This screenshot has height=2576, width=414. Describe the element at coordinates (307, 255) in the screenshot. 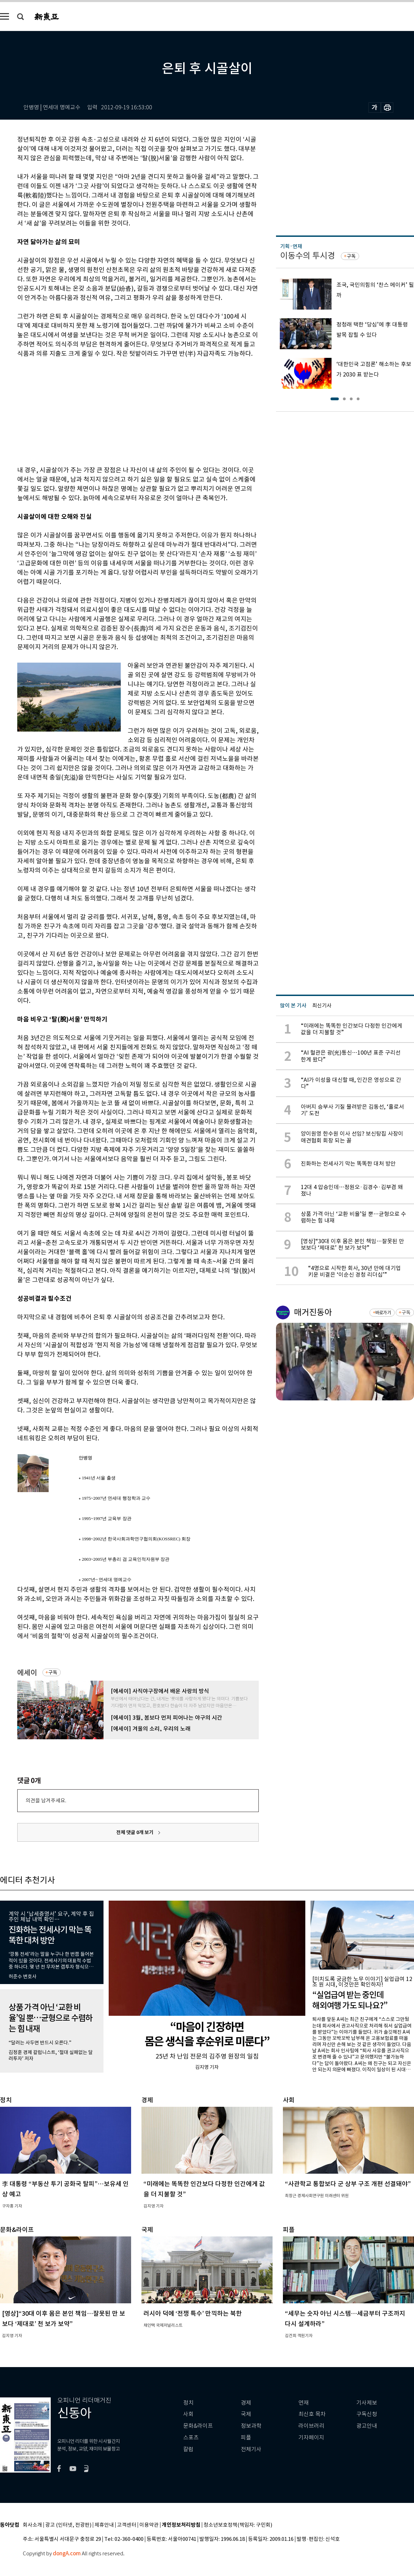

I see `이동수의 투시경` at that location.